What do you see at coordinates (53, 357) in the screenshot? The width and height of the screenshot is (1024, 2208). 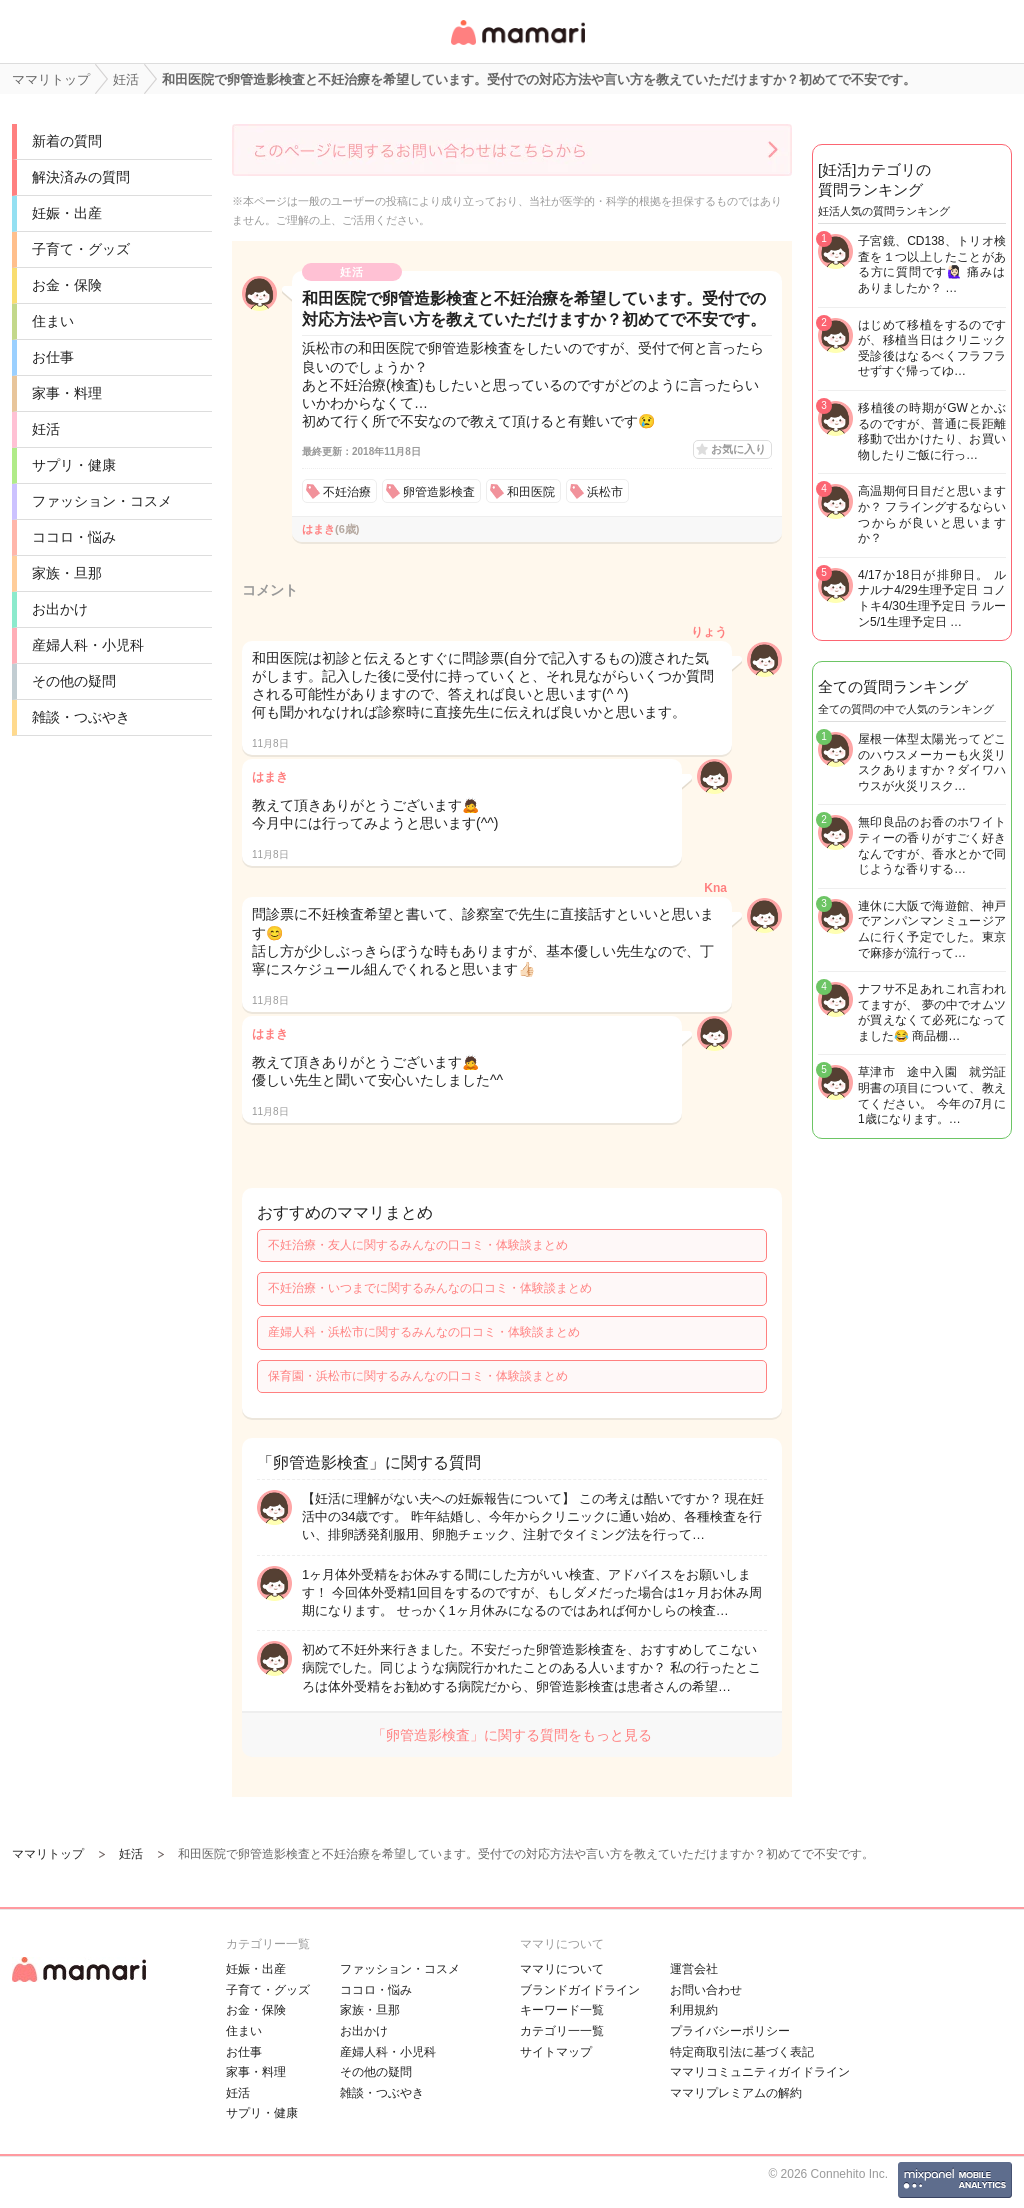 I see `お仕事` at bounding box center [53, 357].